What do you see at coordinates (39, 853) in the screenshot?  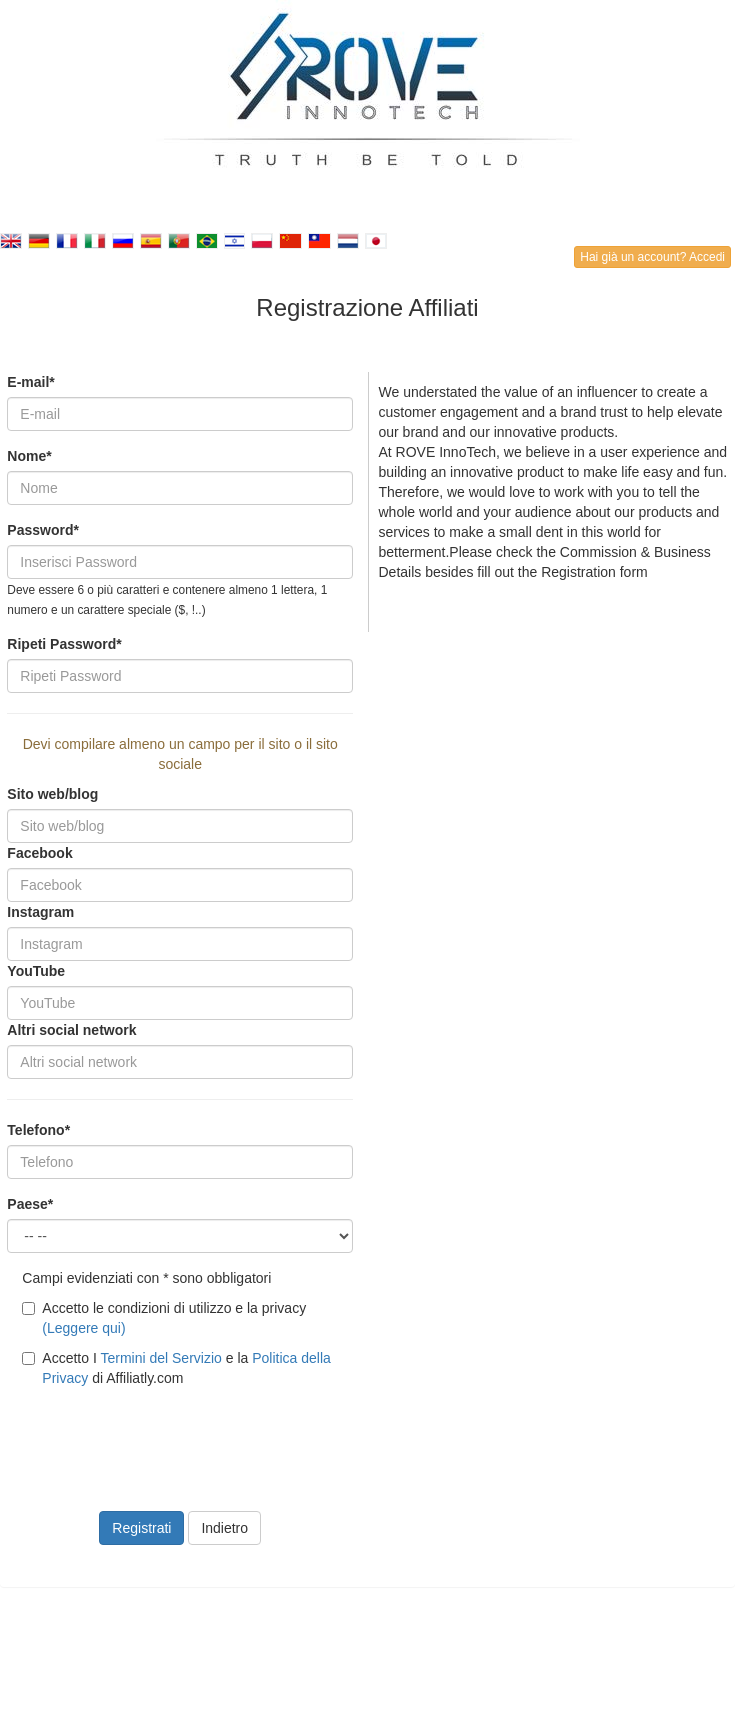 I see `Facebook` at bounding box center [39, 853].